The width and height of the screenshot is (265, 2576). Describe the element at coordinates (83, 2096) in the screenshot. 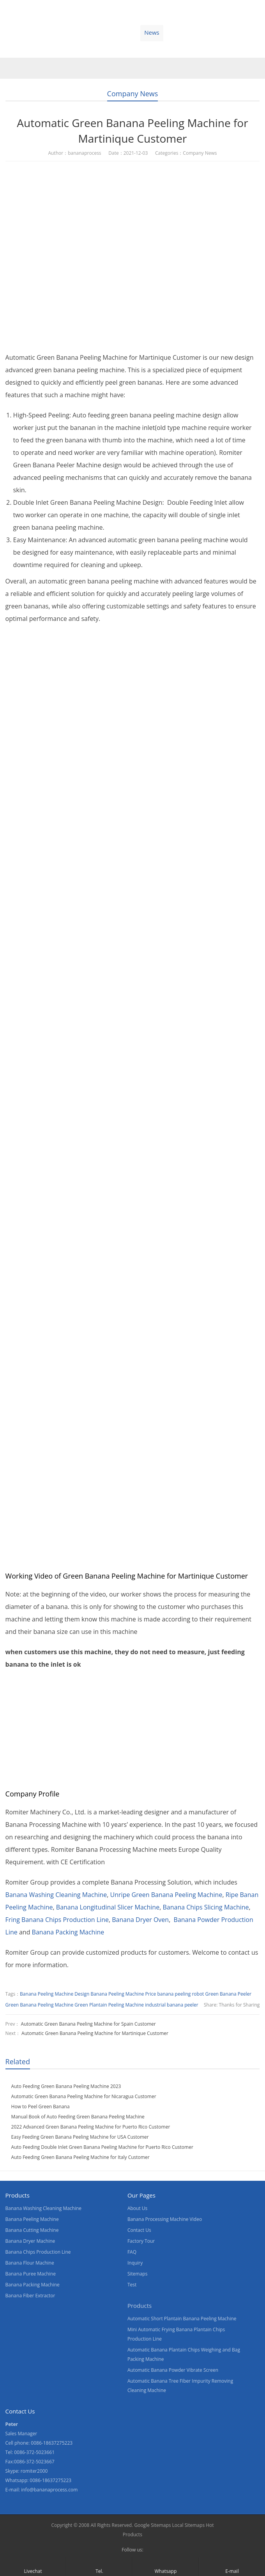

I see `Automatic Green Banana Peeling Machine for Nicaragua Customer` at that location.